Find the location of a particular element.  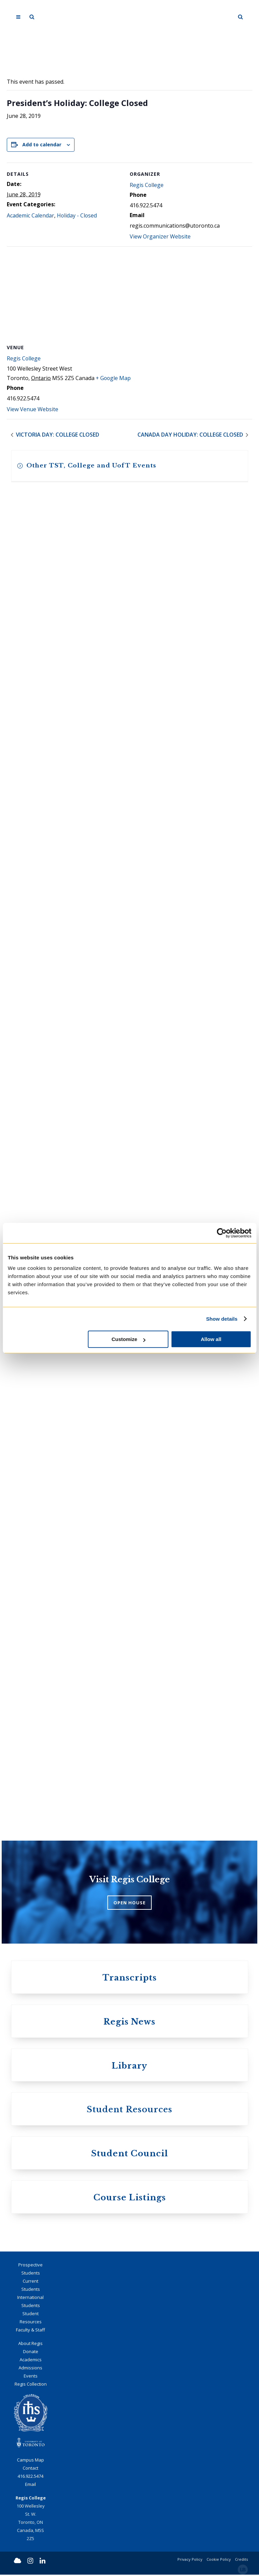

View Organizer Website is located at coordinates (160, 236).